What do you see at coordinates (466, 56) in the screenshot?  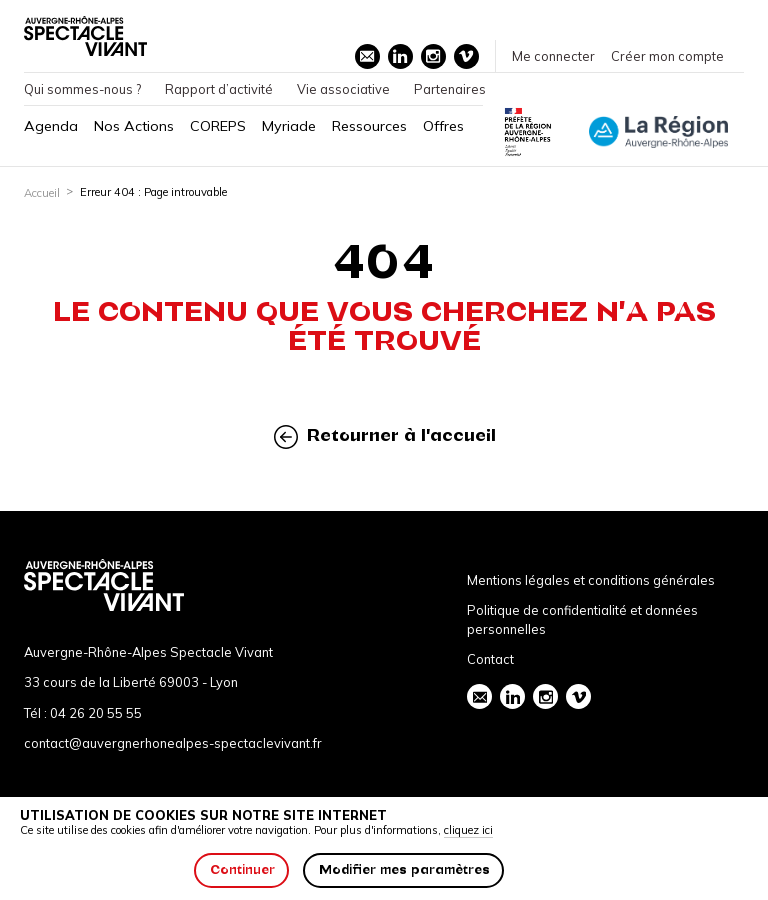 I see `vimeo` at bounding box center [466, 56].